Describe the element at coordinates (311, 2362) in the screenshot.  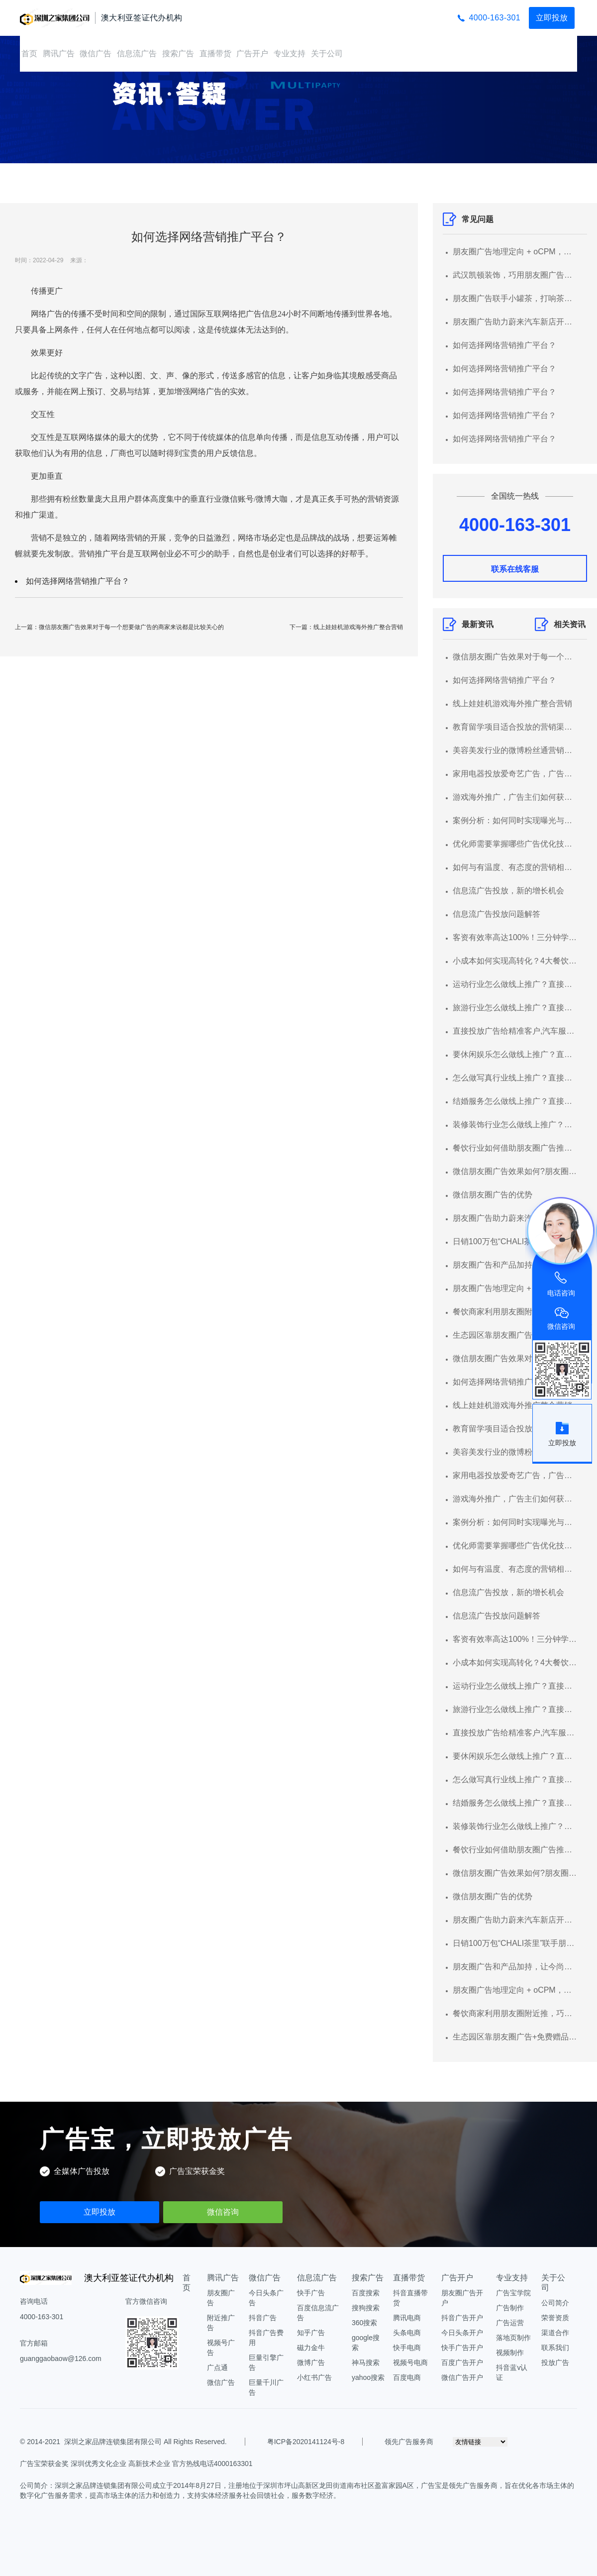
I see `微博广告` at that location.